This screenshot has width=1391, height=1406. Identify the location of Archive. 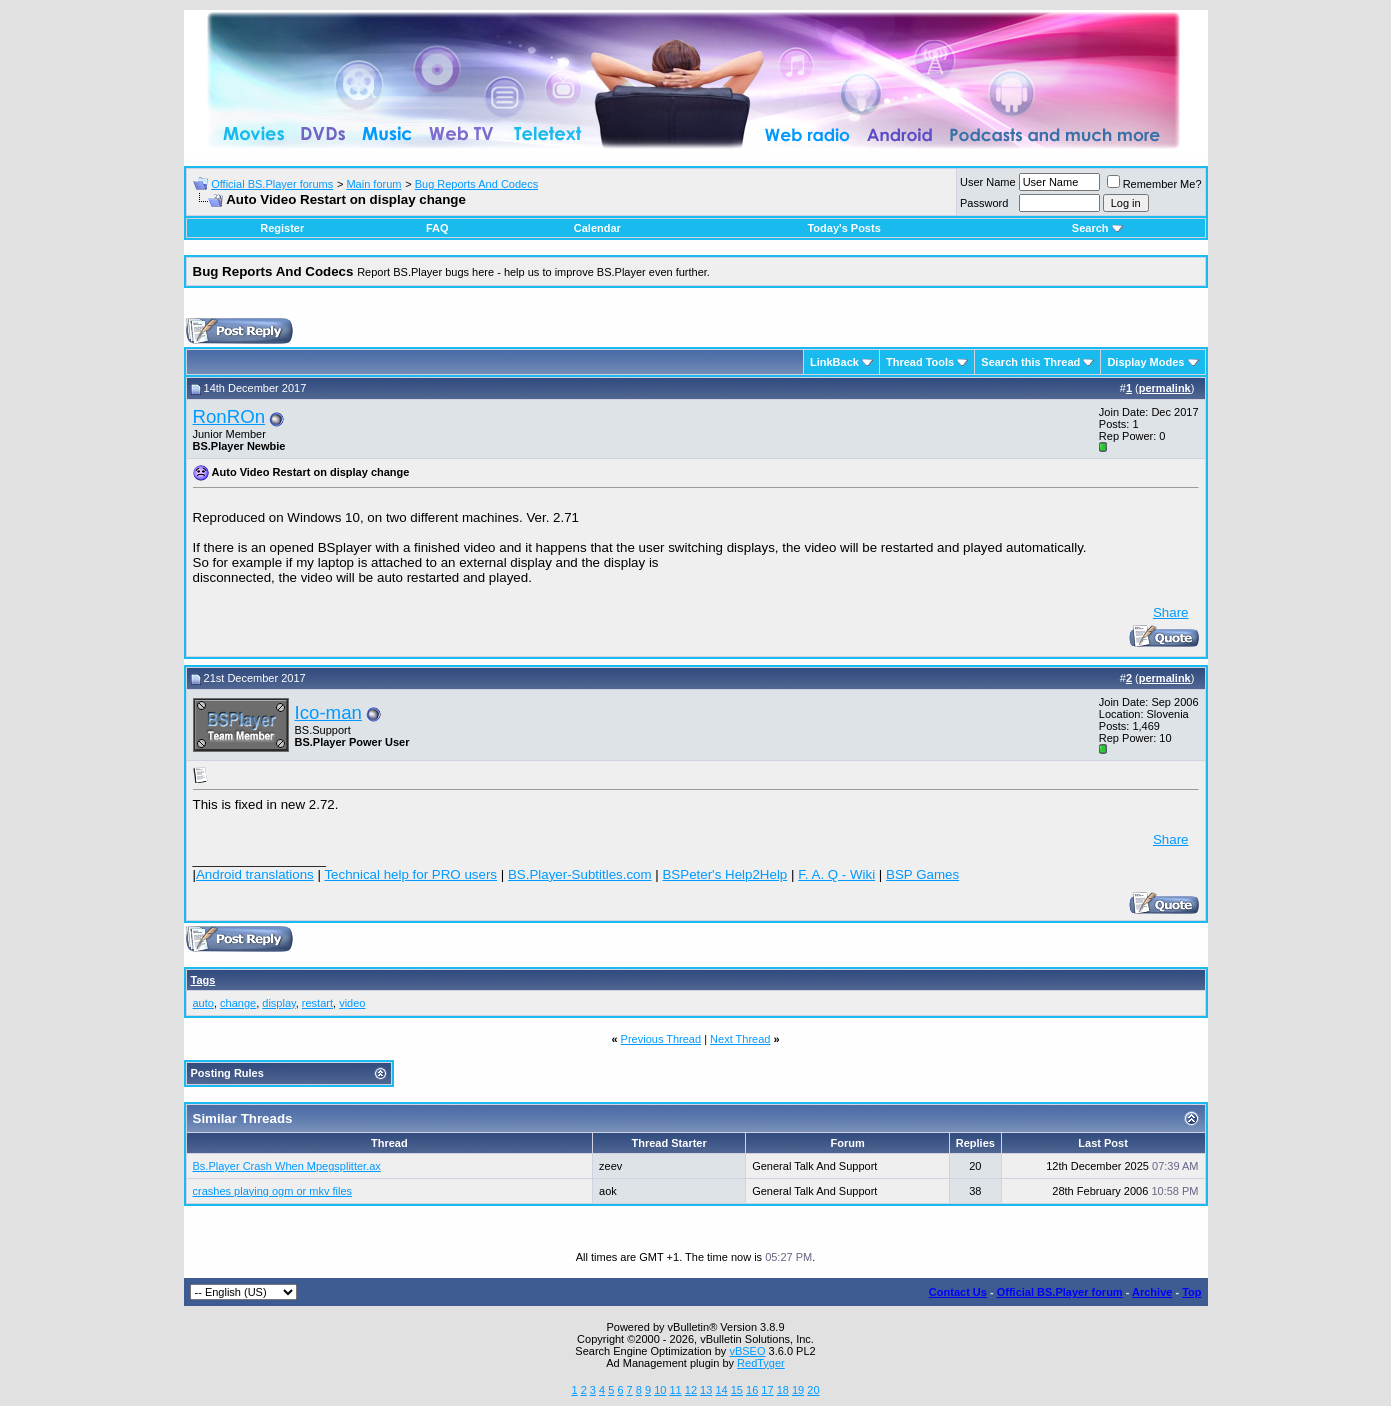
(1152, 1292).